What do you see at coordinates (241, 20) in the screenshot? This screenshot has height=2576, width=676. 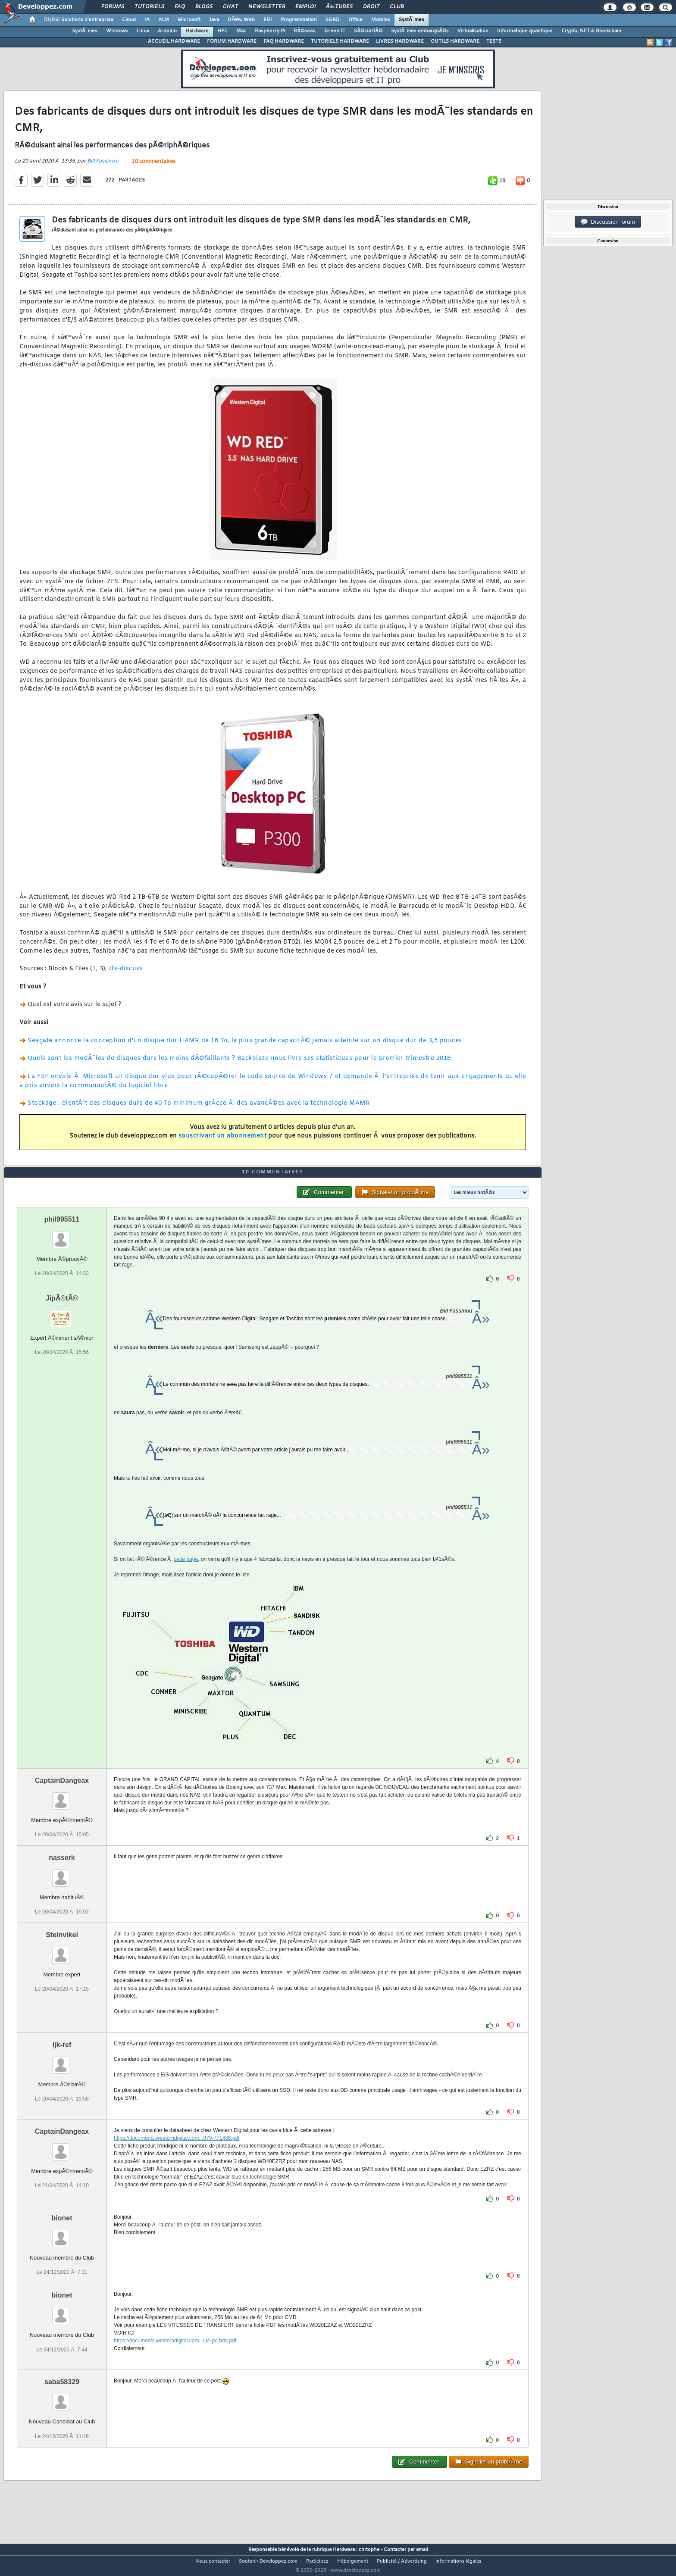 I see `DÃ©v. Web` at bounding box center [241, 20].